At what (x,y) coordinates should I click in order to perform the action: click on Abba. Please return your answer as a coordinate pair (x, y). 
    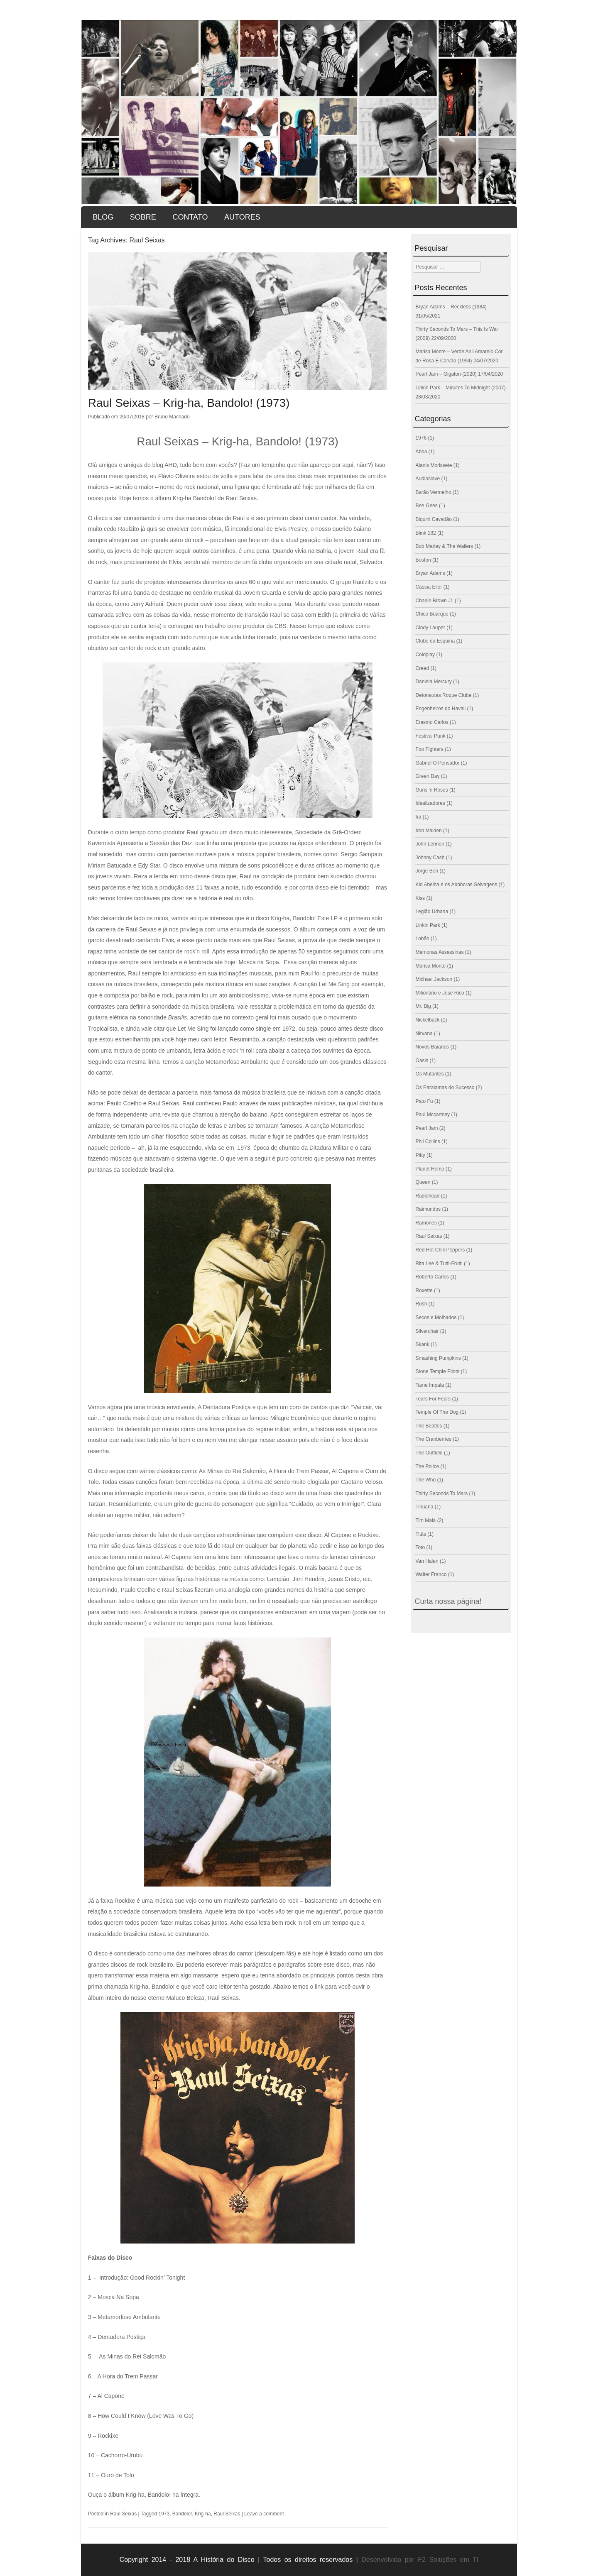
    Looking at the image, I should click on (421, 452).